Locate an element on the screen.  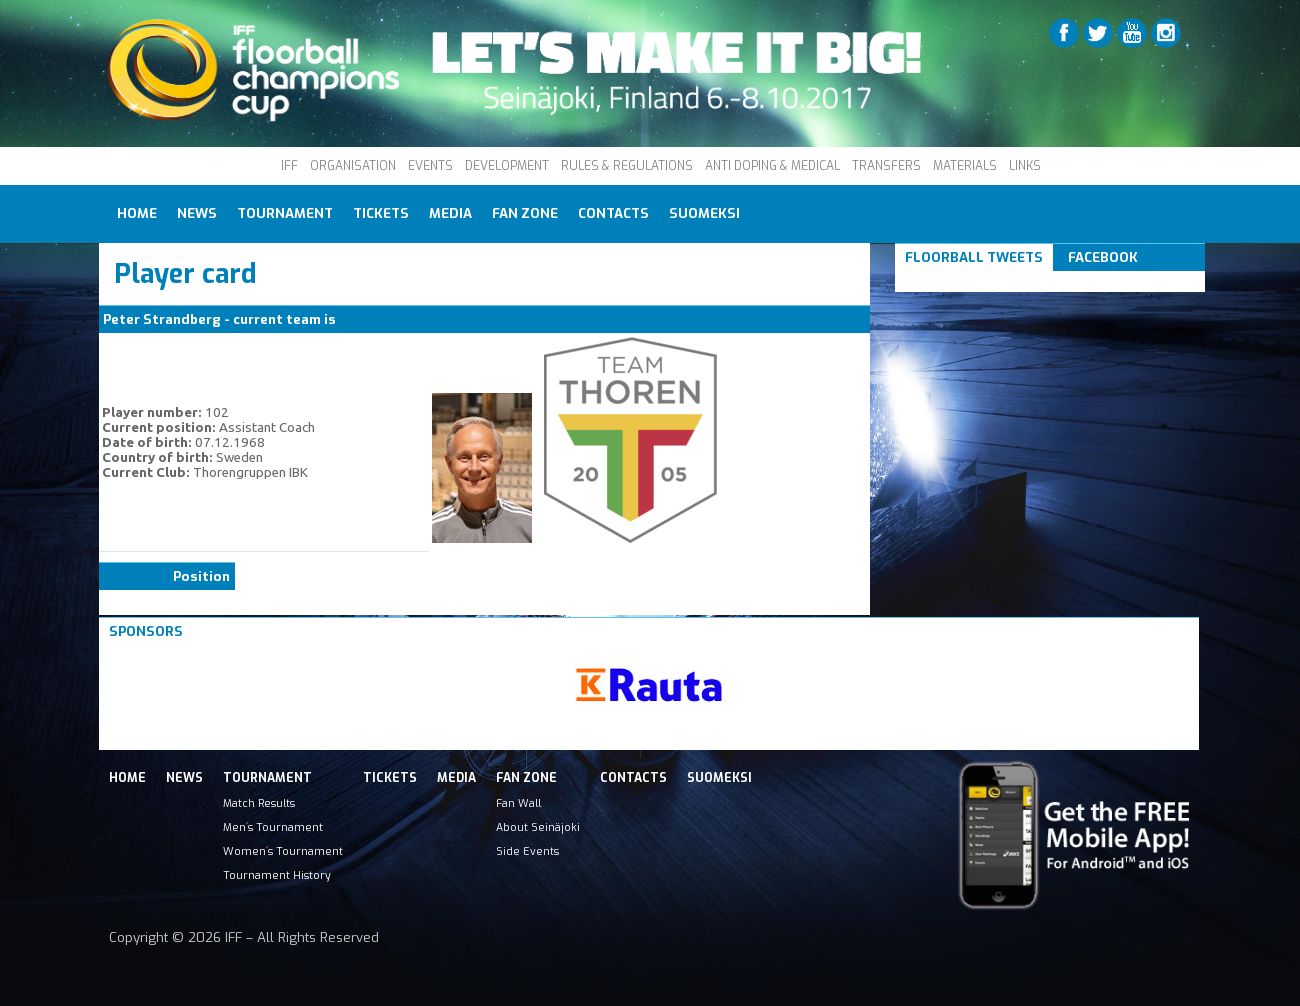
Contacts is located at coordinates (613, 213).